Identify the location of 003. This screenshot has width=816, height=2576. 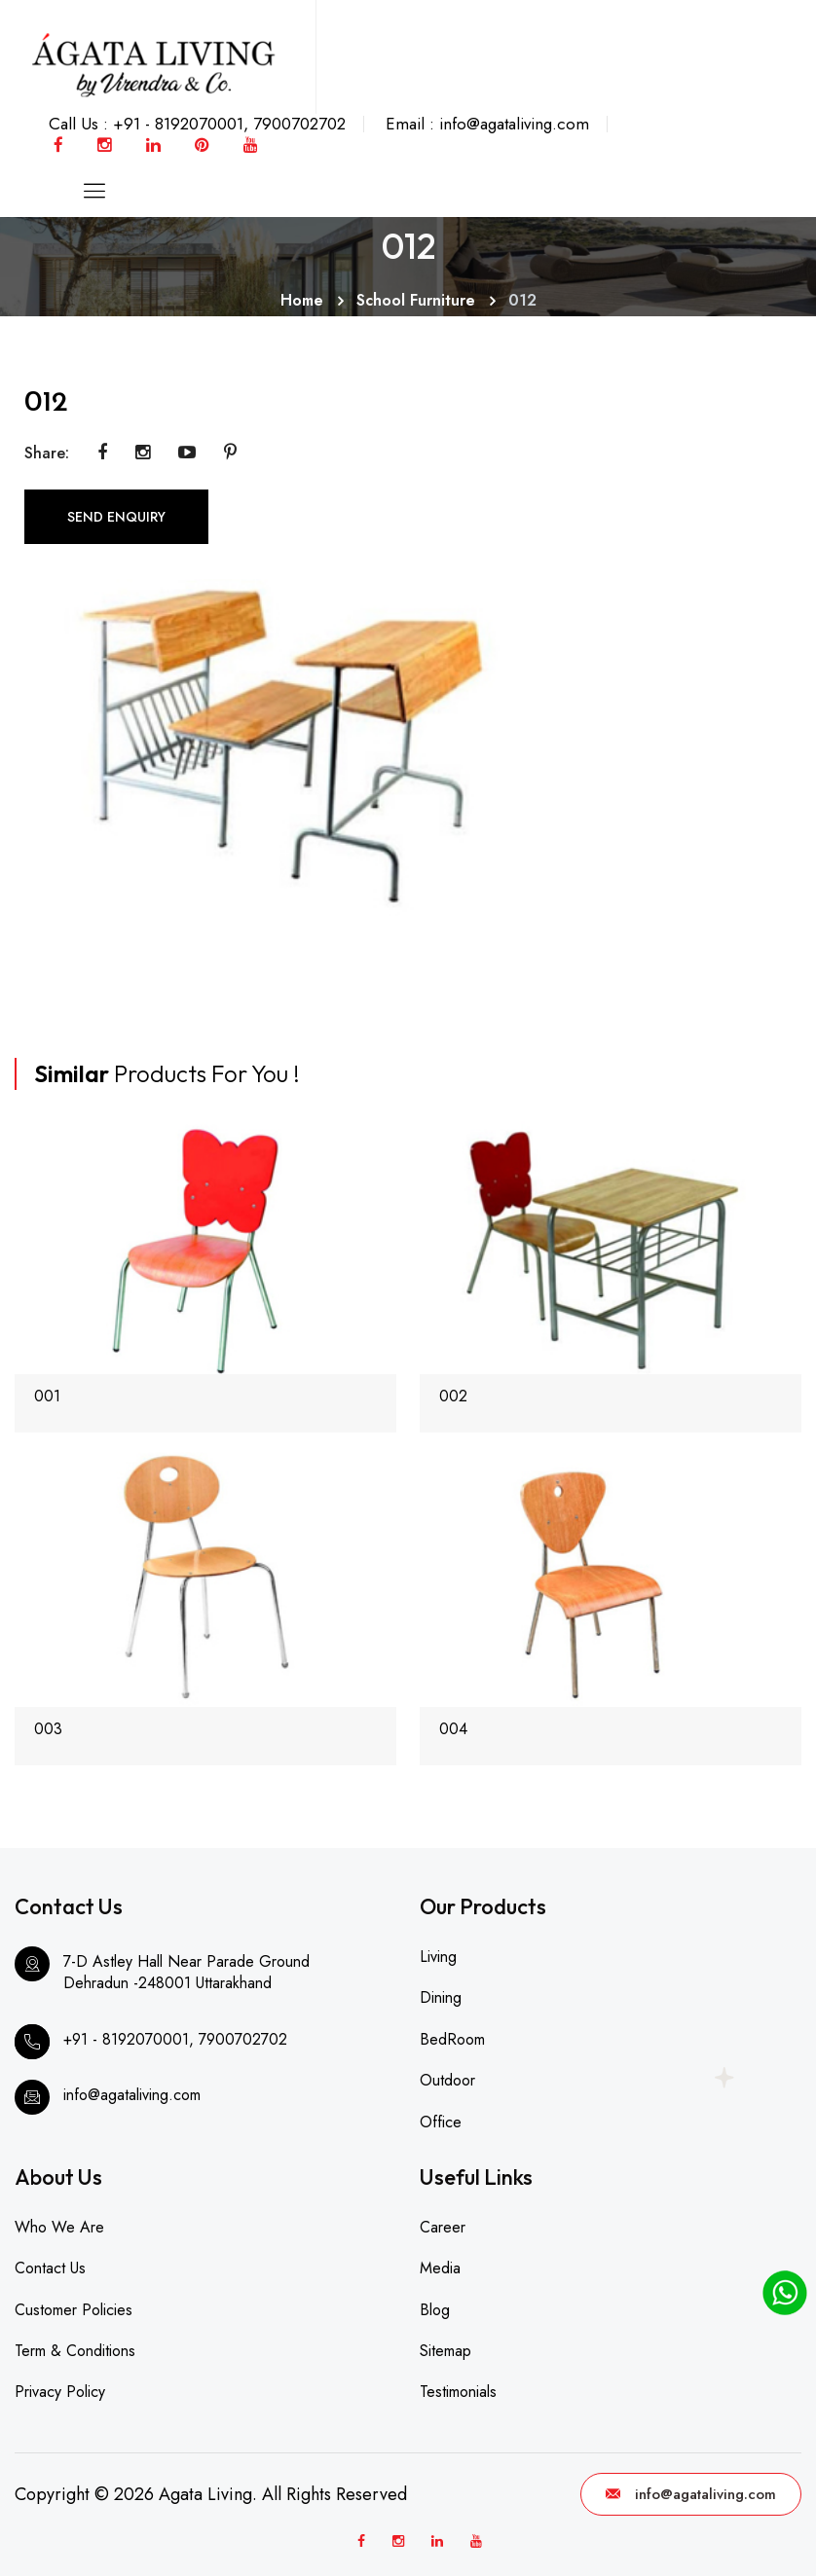
(48, 1729).